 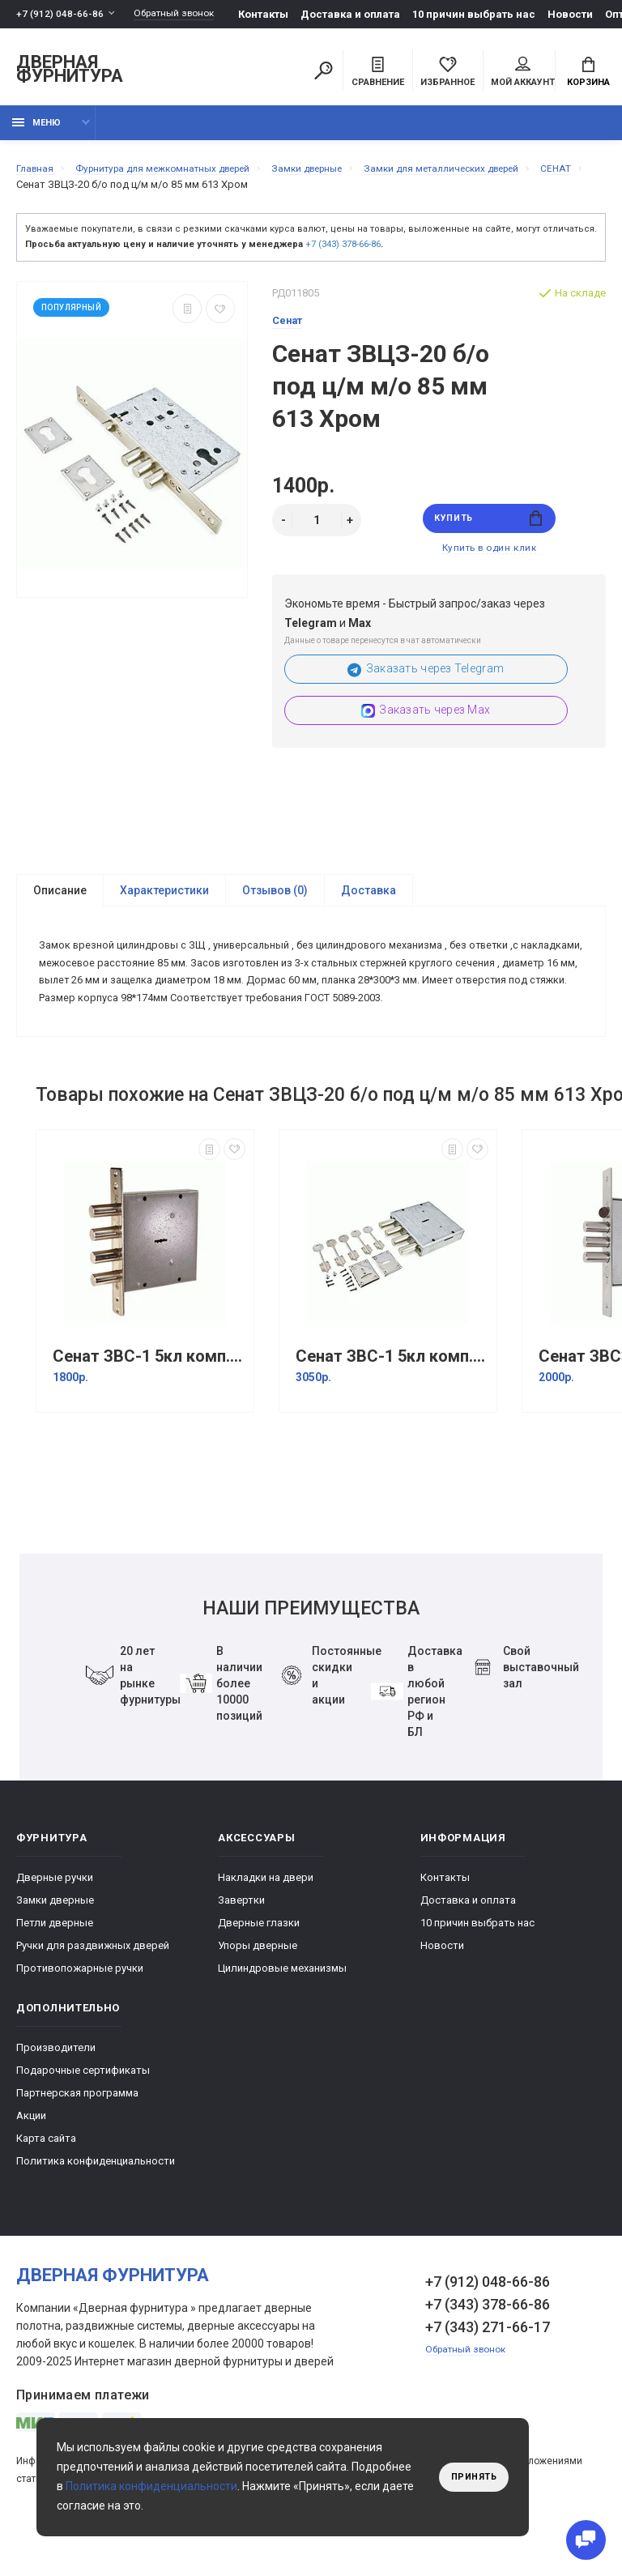 I want to click on Новости, so click(x=583, y=14).